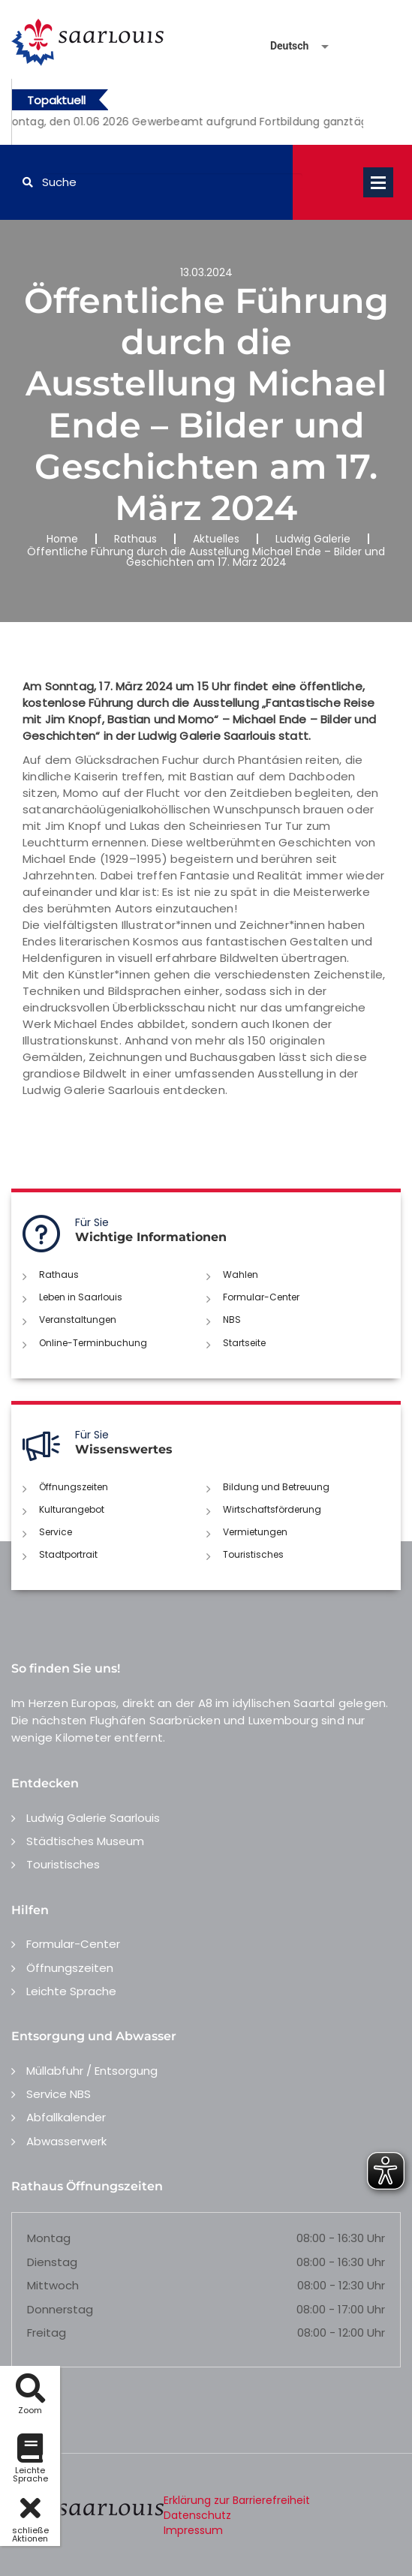 Image resolution: width=412 pixels, height=2576 pixels. What do you see at coordinates (240, 1274) in the screenshot?
I see `Wahlen` at bounding box center [240, 1274].